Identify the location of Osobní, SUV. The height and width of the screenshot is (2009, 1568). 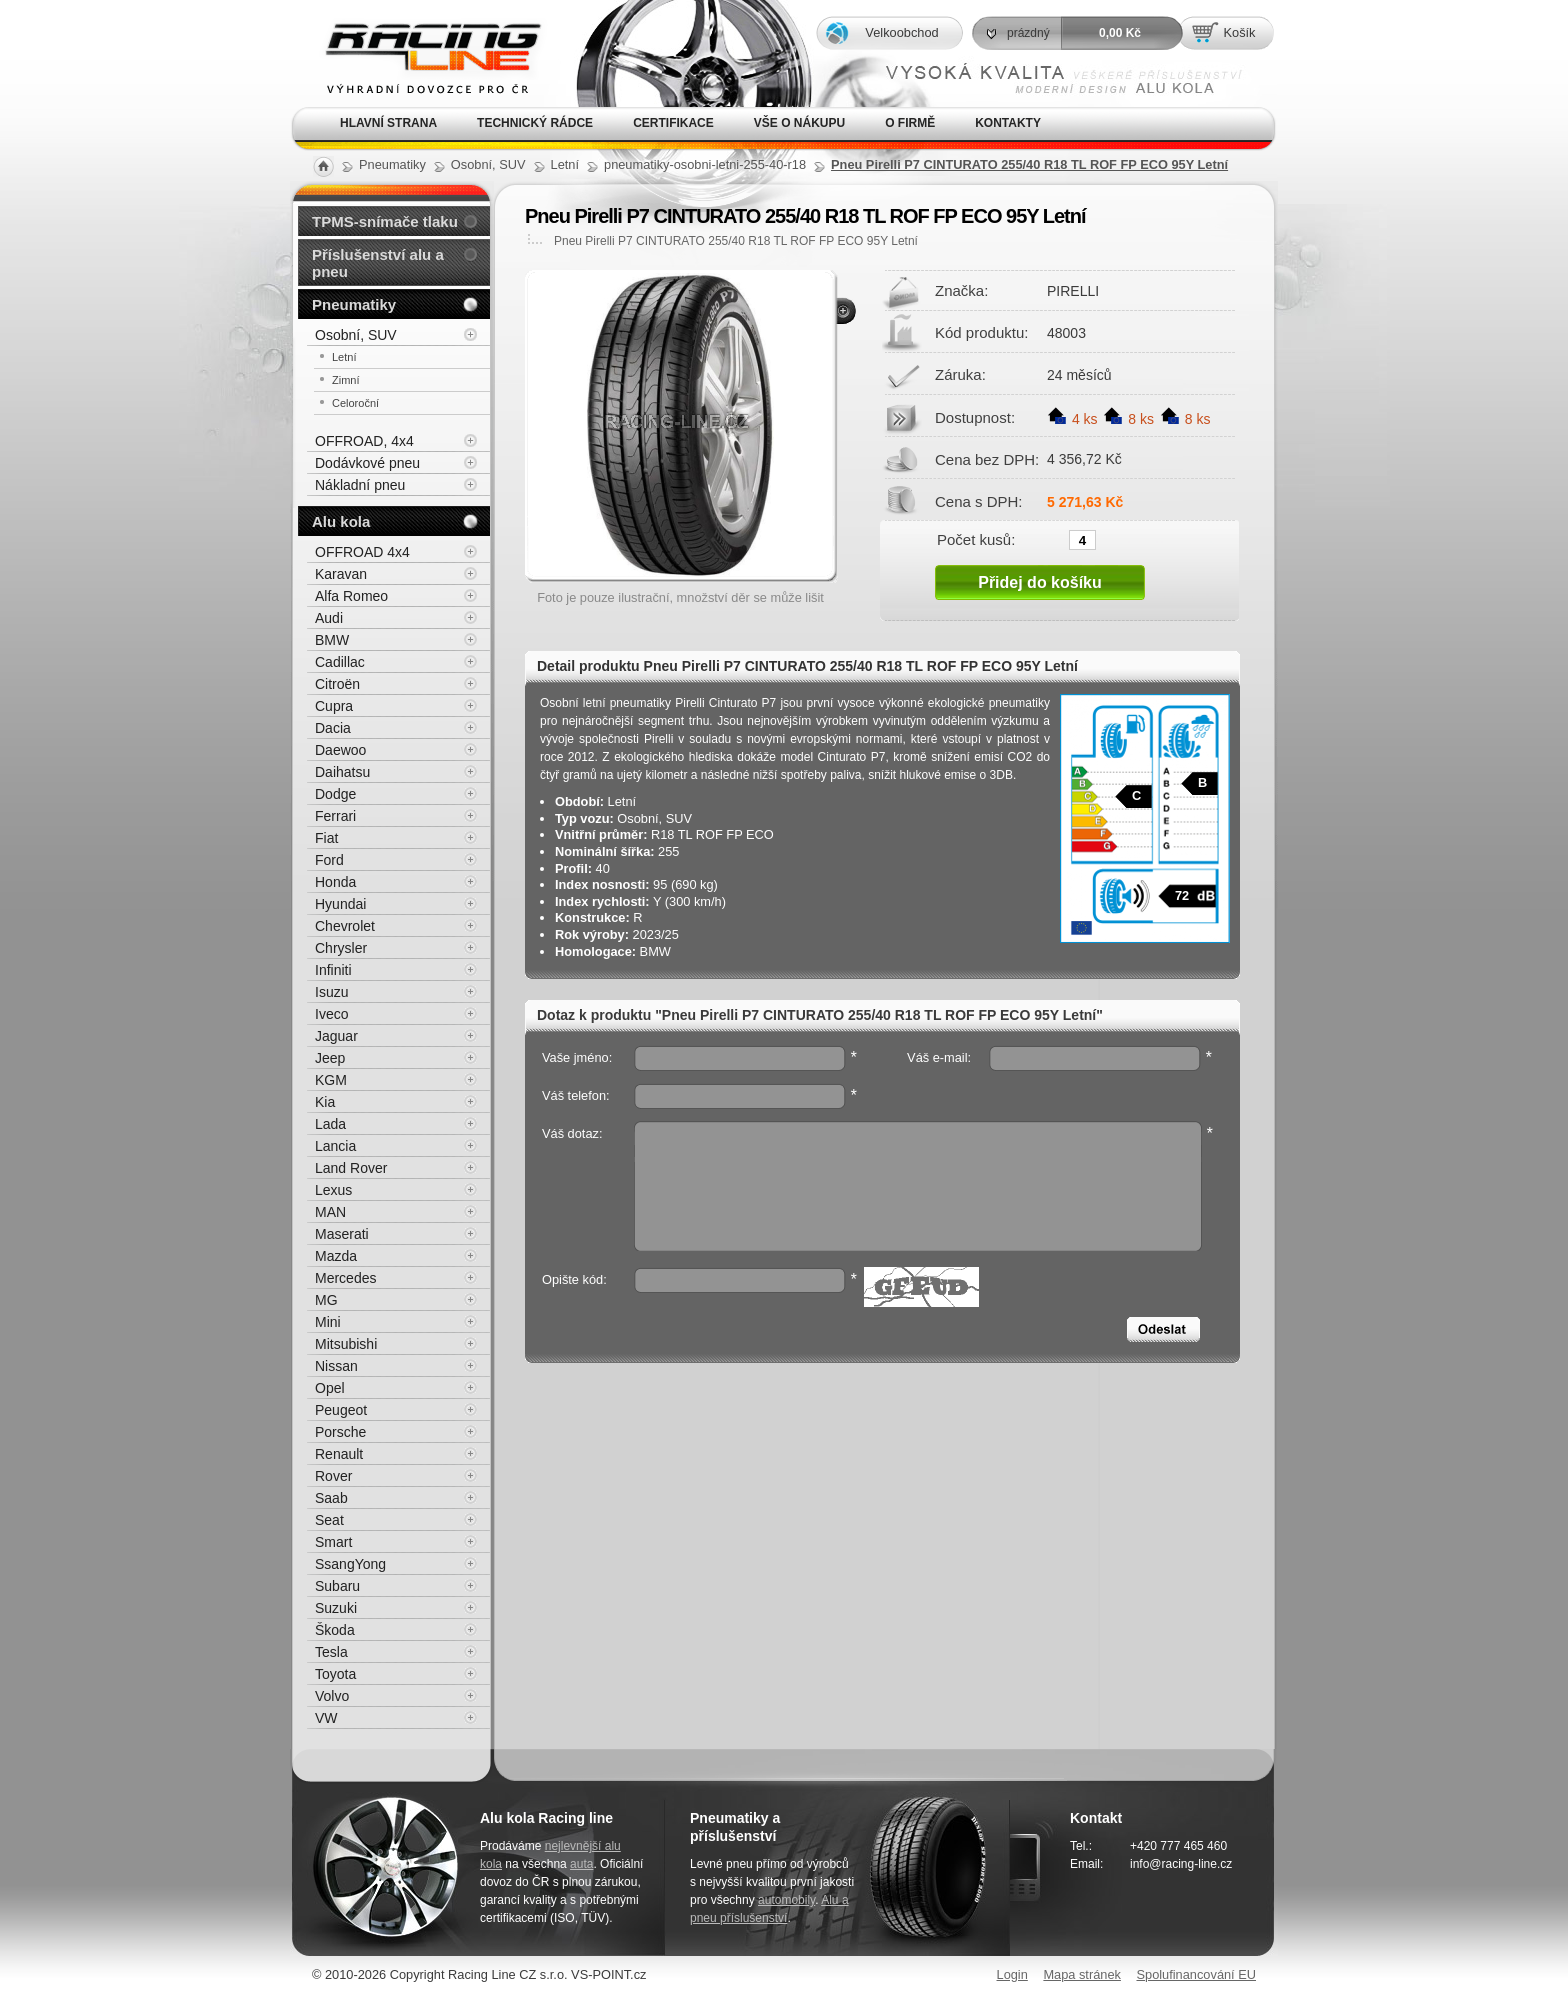
(356, 335).